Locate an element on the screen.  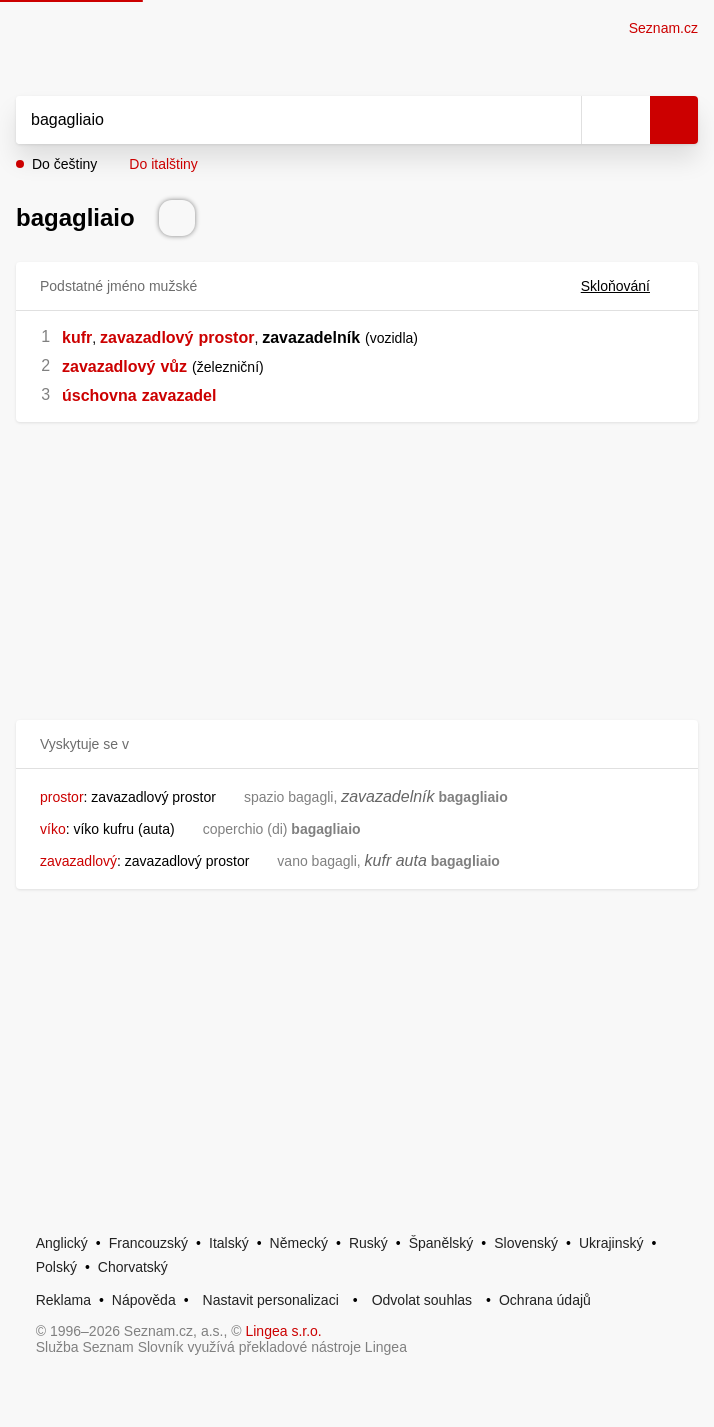
Slovenský is located at coordinates (526, 1243).